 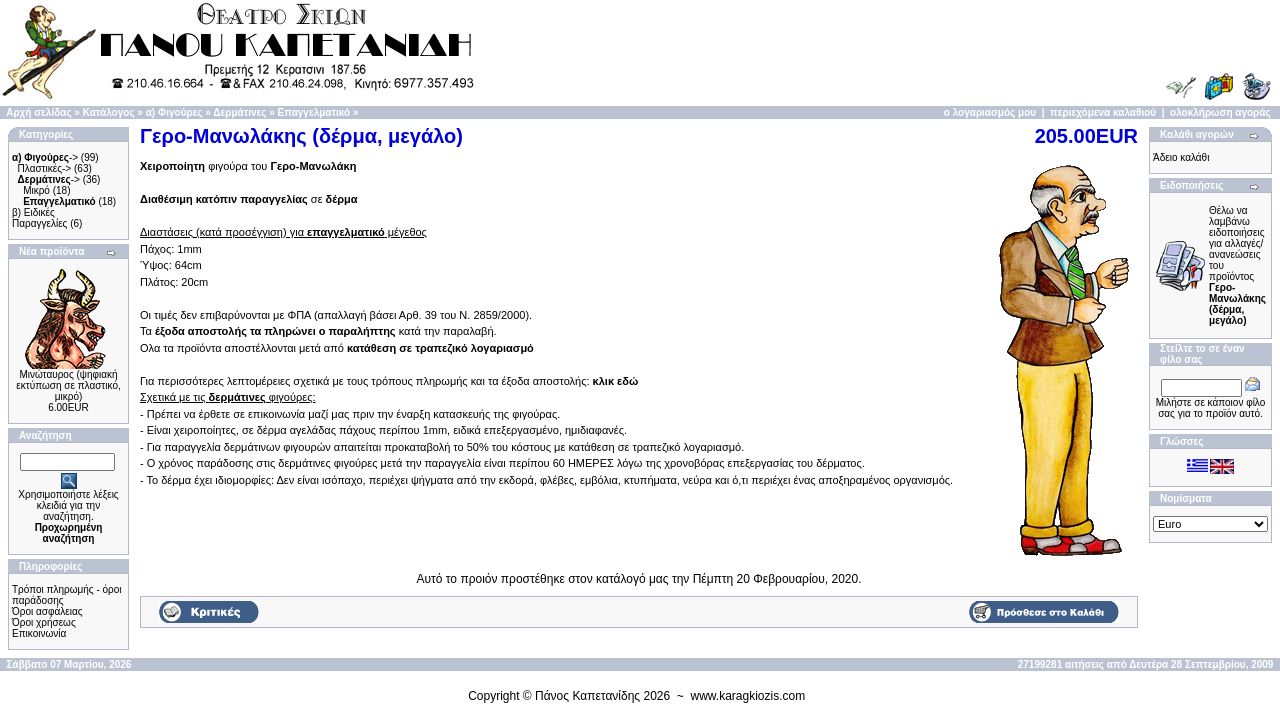 I want to click on β) Ειδικές Παραγγελίες, so click(x=39, y=218).